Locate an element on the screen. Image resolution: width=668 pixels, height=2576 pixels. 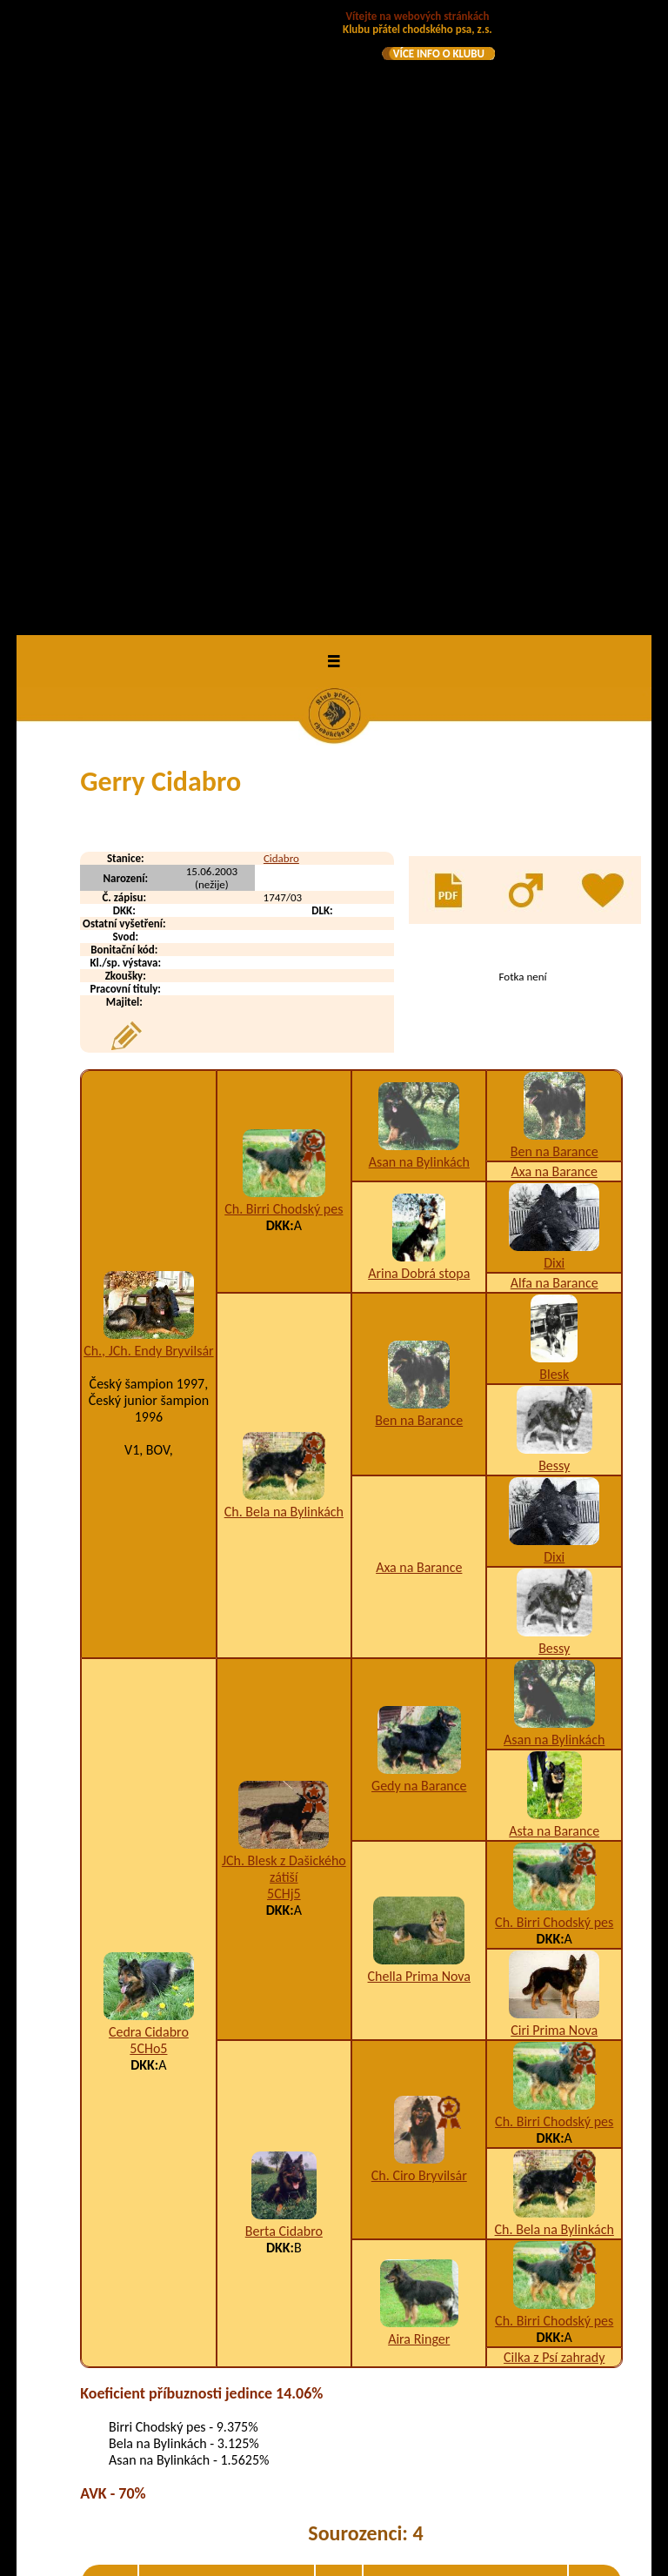
Garny Cidabro is located at coordinates (185, 2024).